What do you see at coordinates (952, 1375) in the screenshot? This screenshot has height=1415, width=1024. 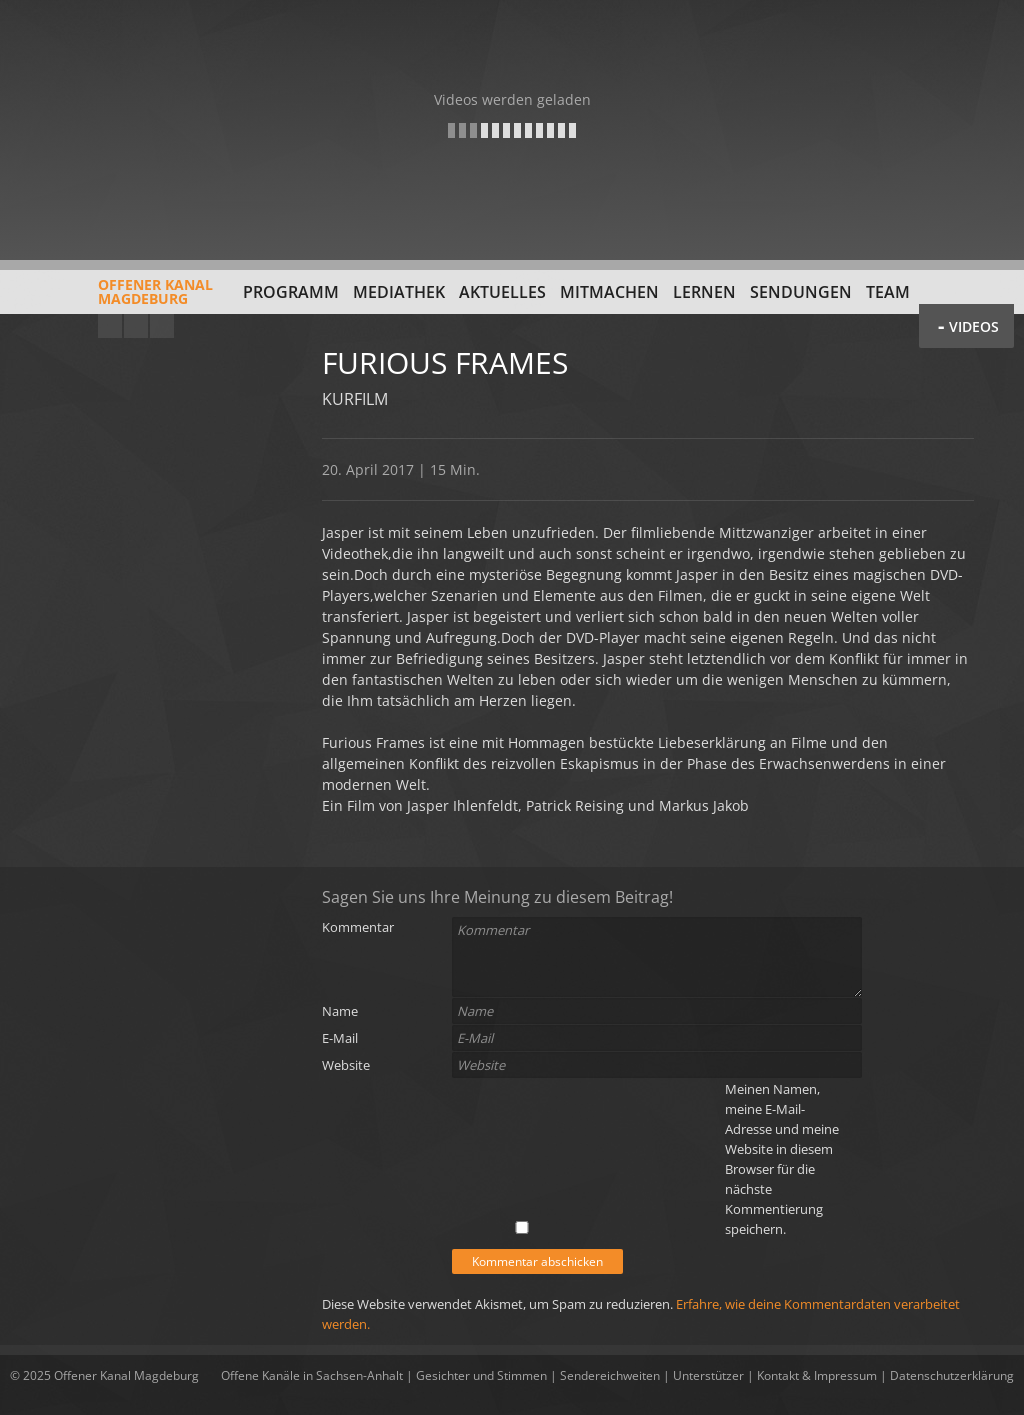 I see `Datenschutzerklärung` at bounding box center [952, 1375].